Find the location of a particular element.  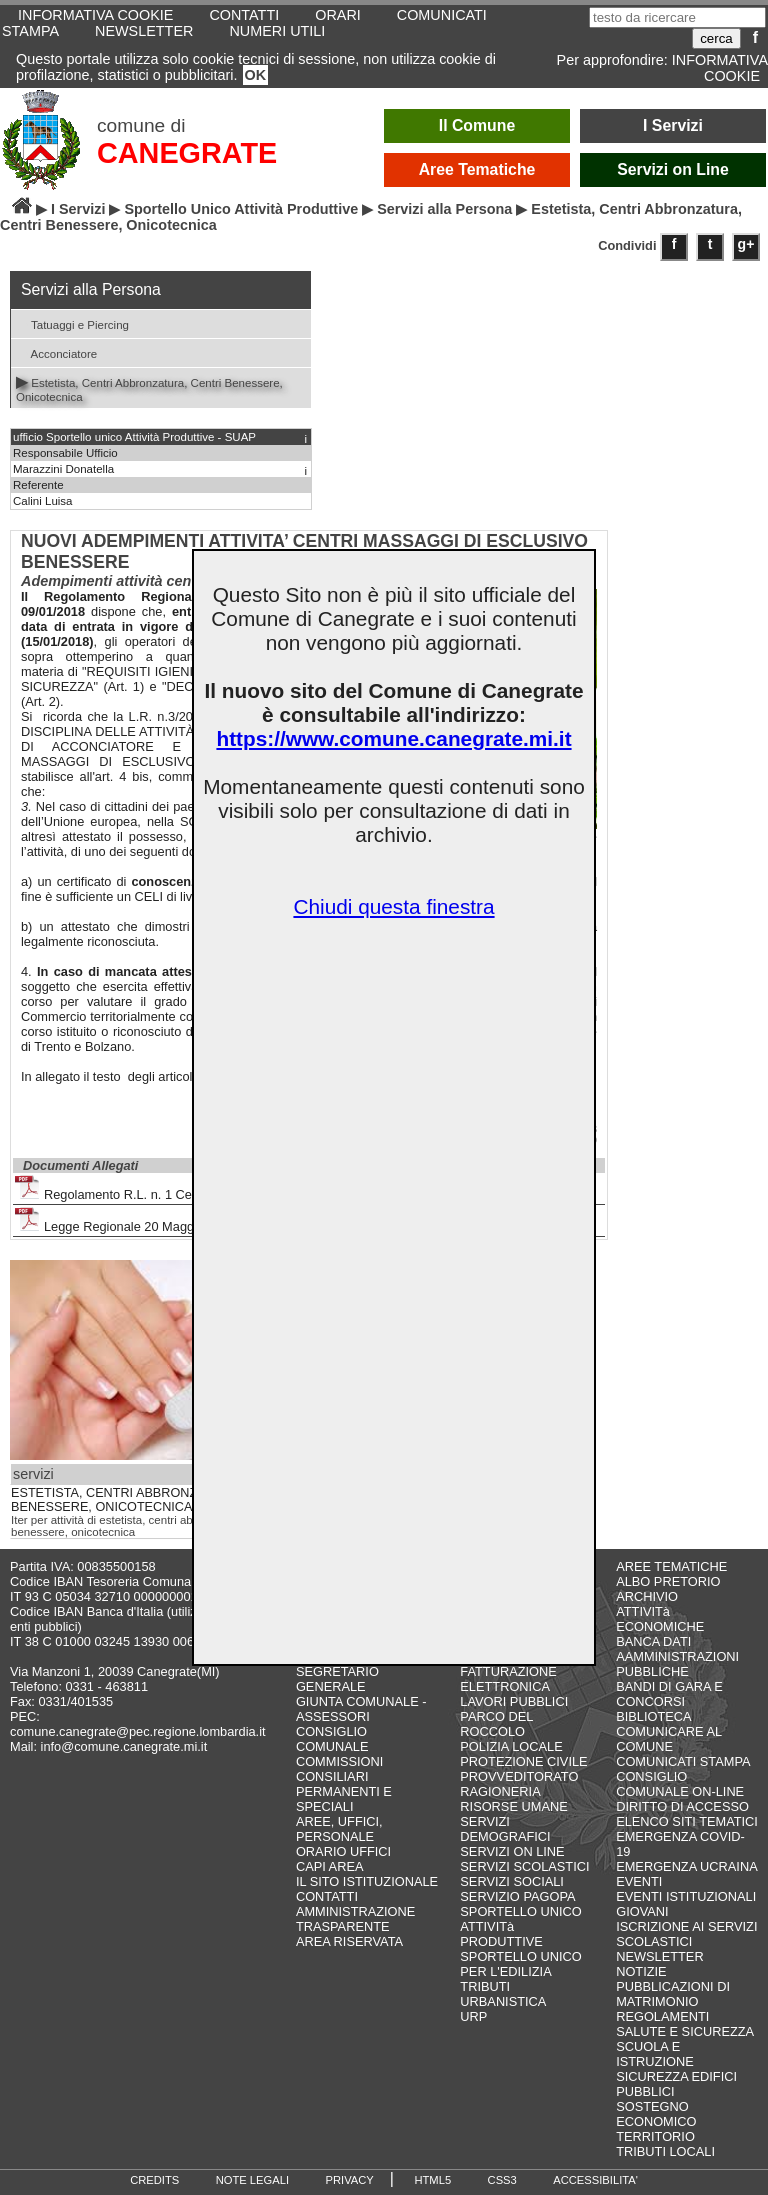

OK is located at coordinates (256, 75).